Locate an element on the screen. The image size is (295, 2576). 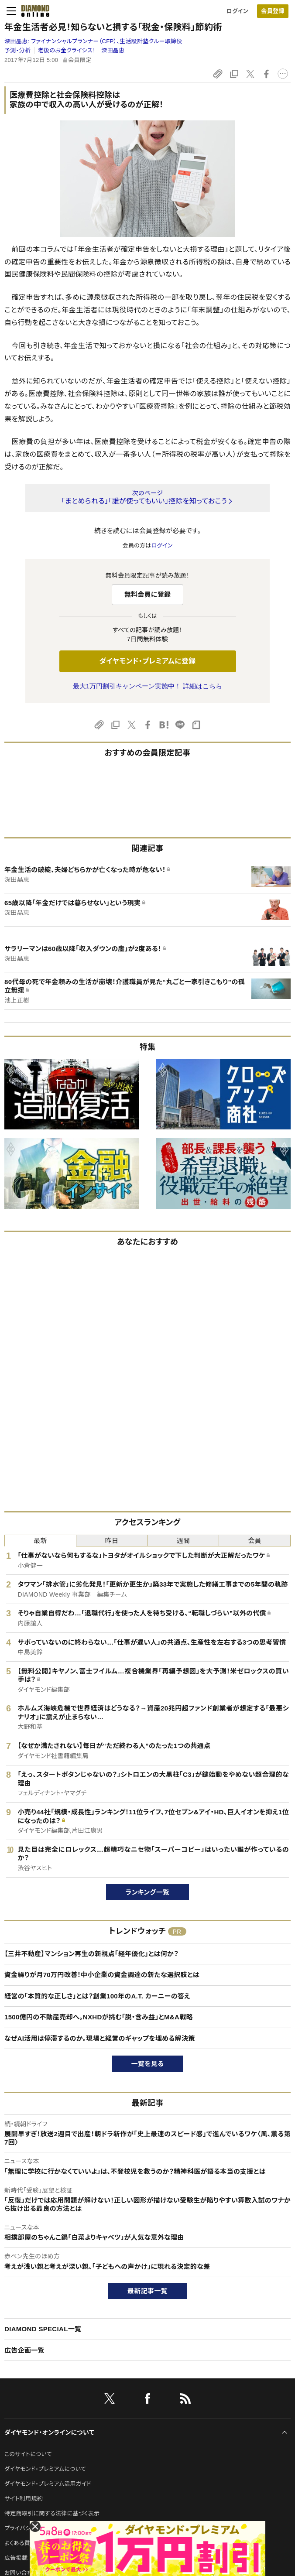
特定商取引に関する法律に基づく表示 is located at coordinates (51, 2513).